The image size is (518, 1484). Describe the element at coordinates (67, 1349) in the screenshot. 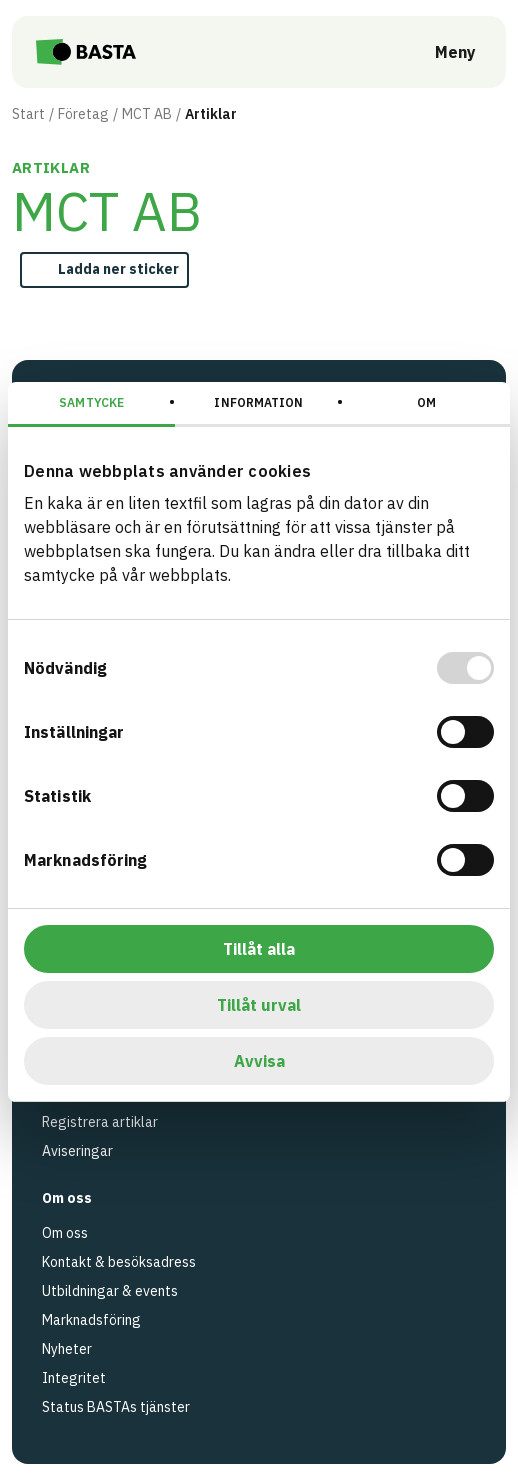

I see `Nyheter` at that location.